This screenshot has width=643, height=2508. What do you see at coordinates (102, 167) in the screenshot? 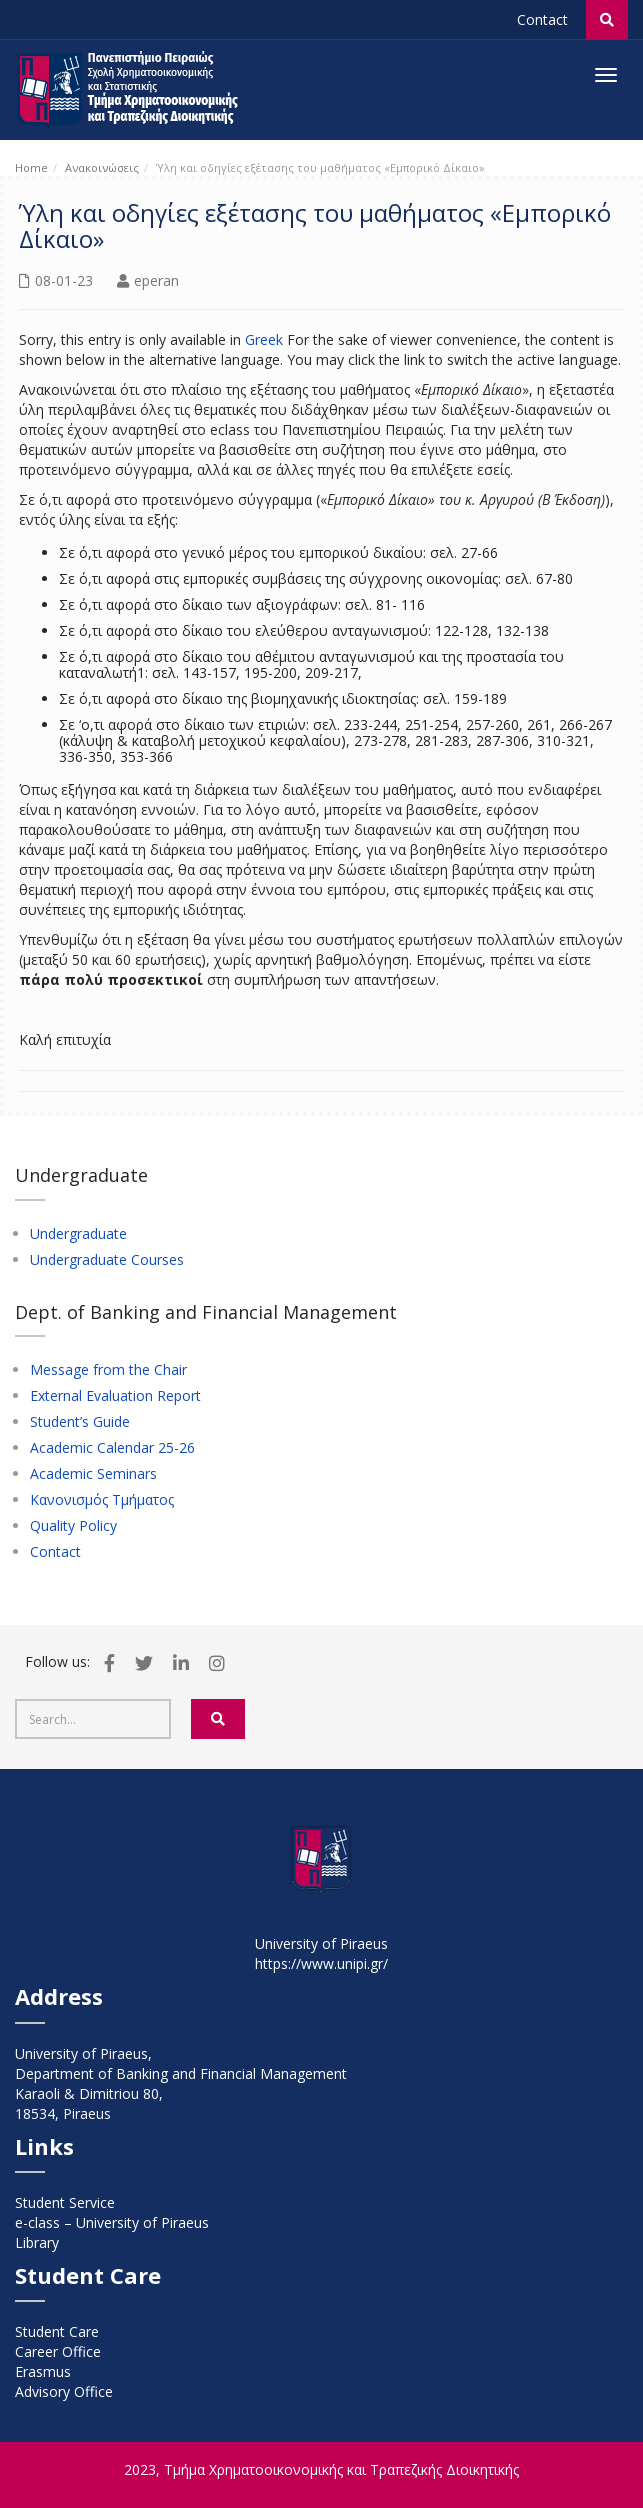
I see `Ανακοινώσεις` at bounding box center [102, 167].